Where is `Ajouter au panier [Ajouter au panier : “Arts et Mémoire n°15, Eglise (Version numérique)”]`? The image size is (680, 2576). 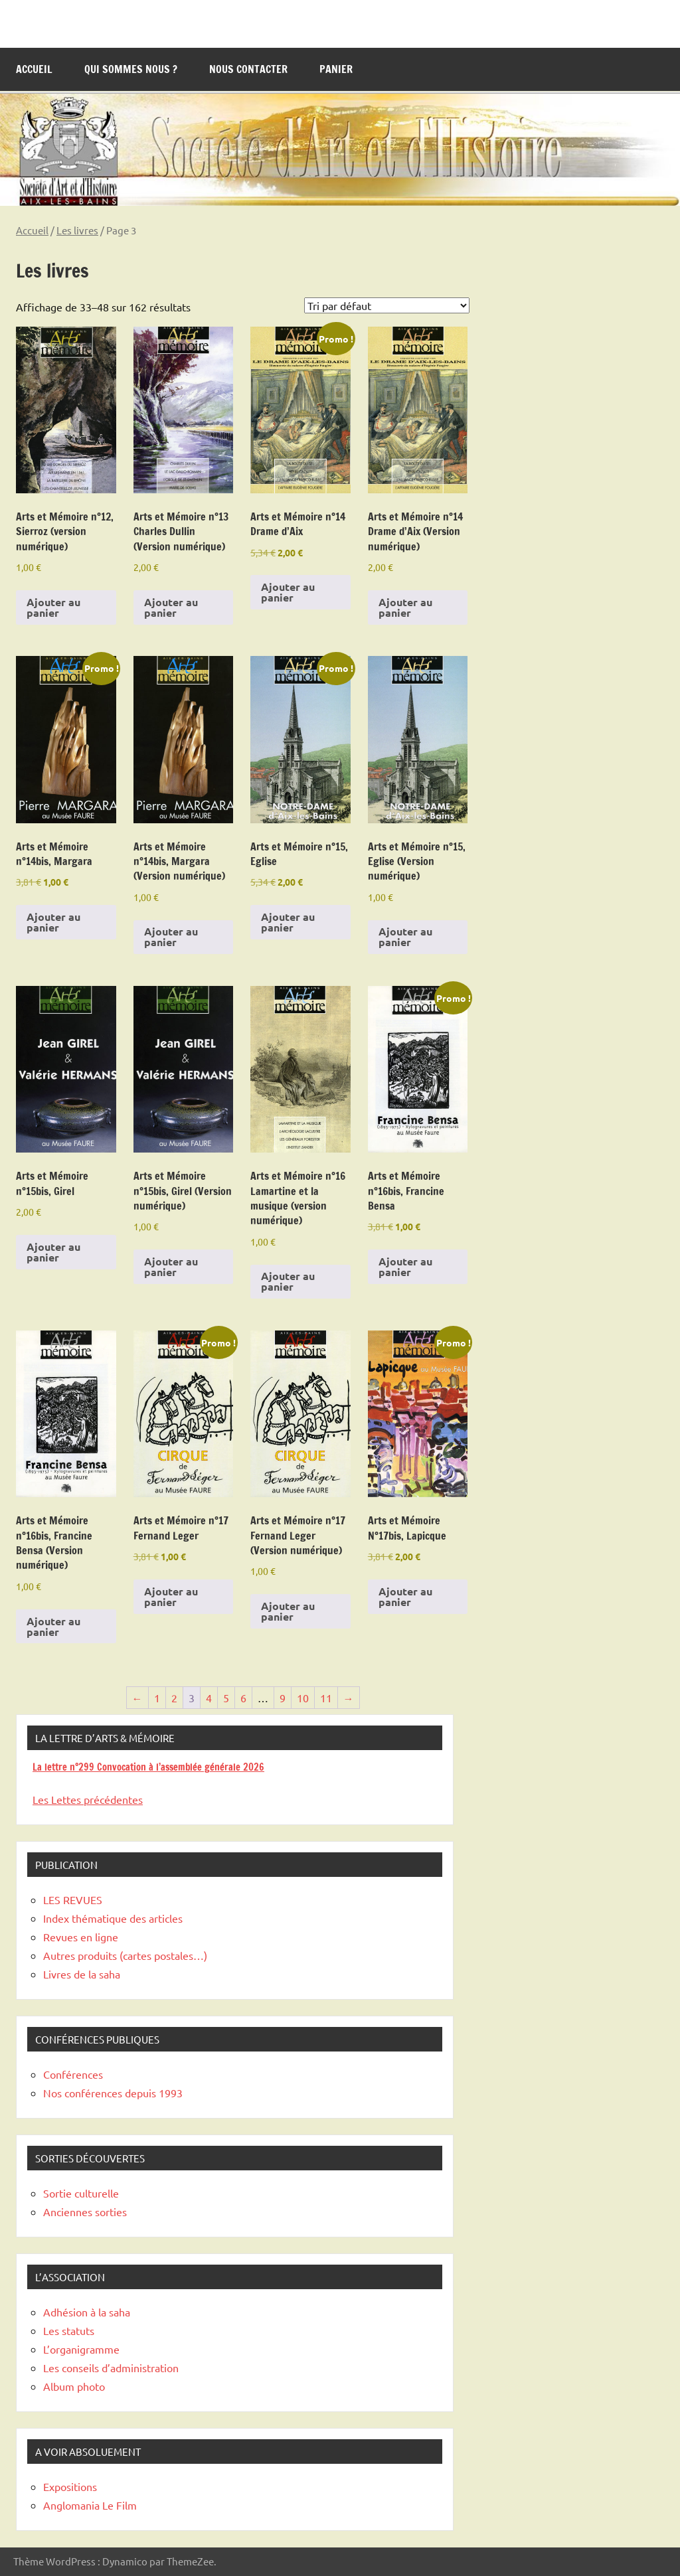
Ajouter au panier [Ajouter au panier : “Arts et Mémoire n°15, Eglise (Version numérique)”] is located at coordinates (405, 936).